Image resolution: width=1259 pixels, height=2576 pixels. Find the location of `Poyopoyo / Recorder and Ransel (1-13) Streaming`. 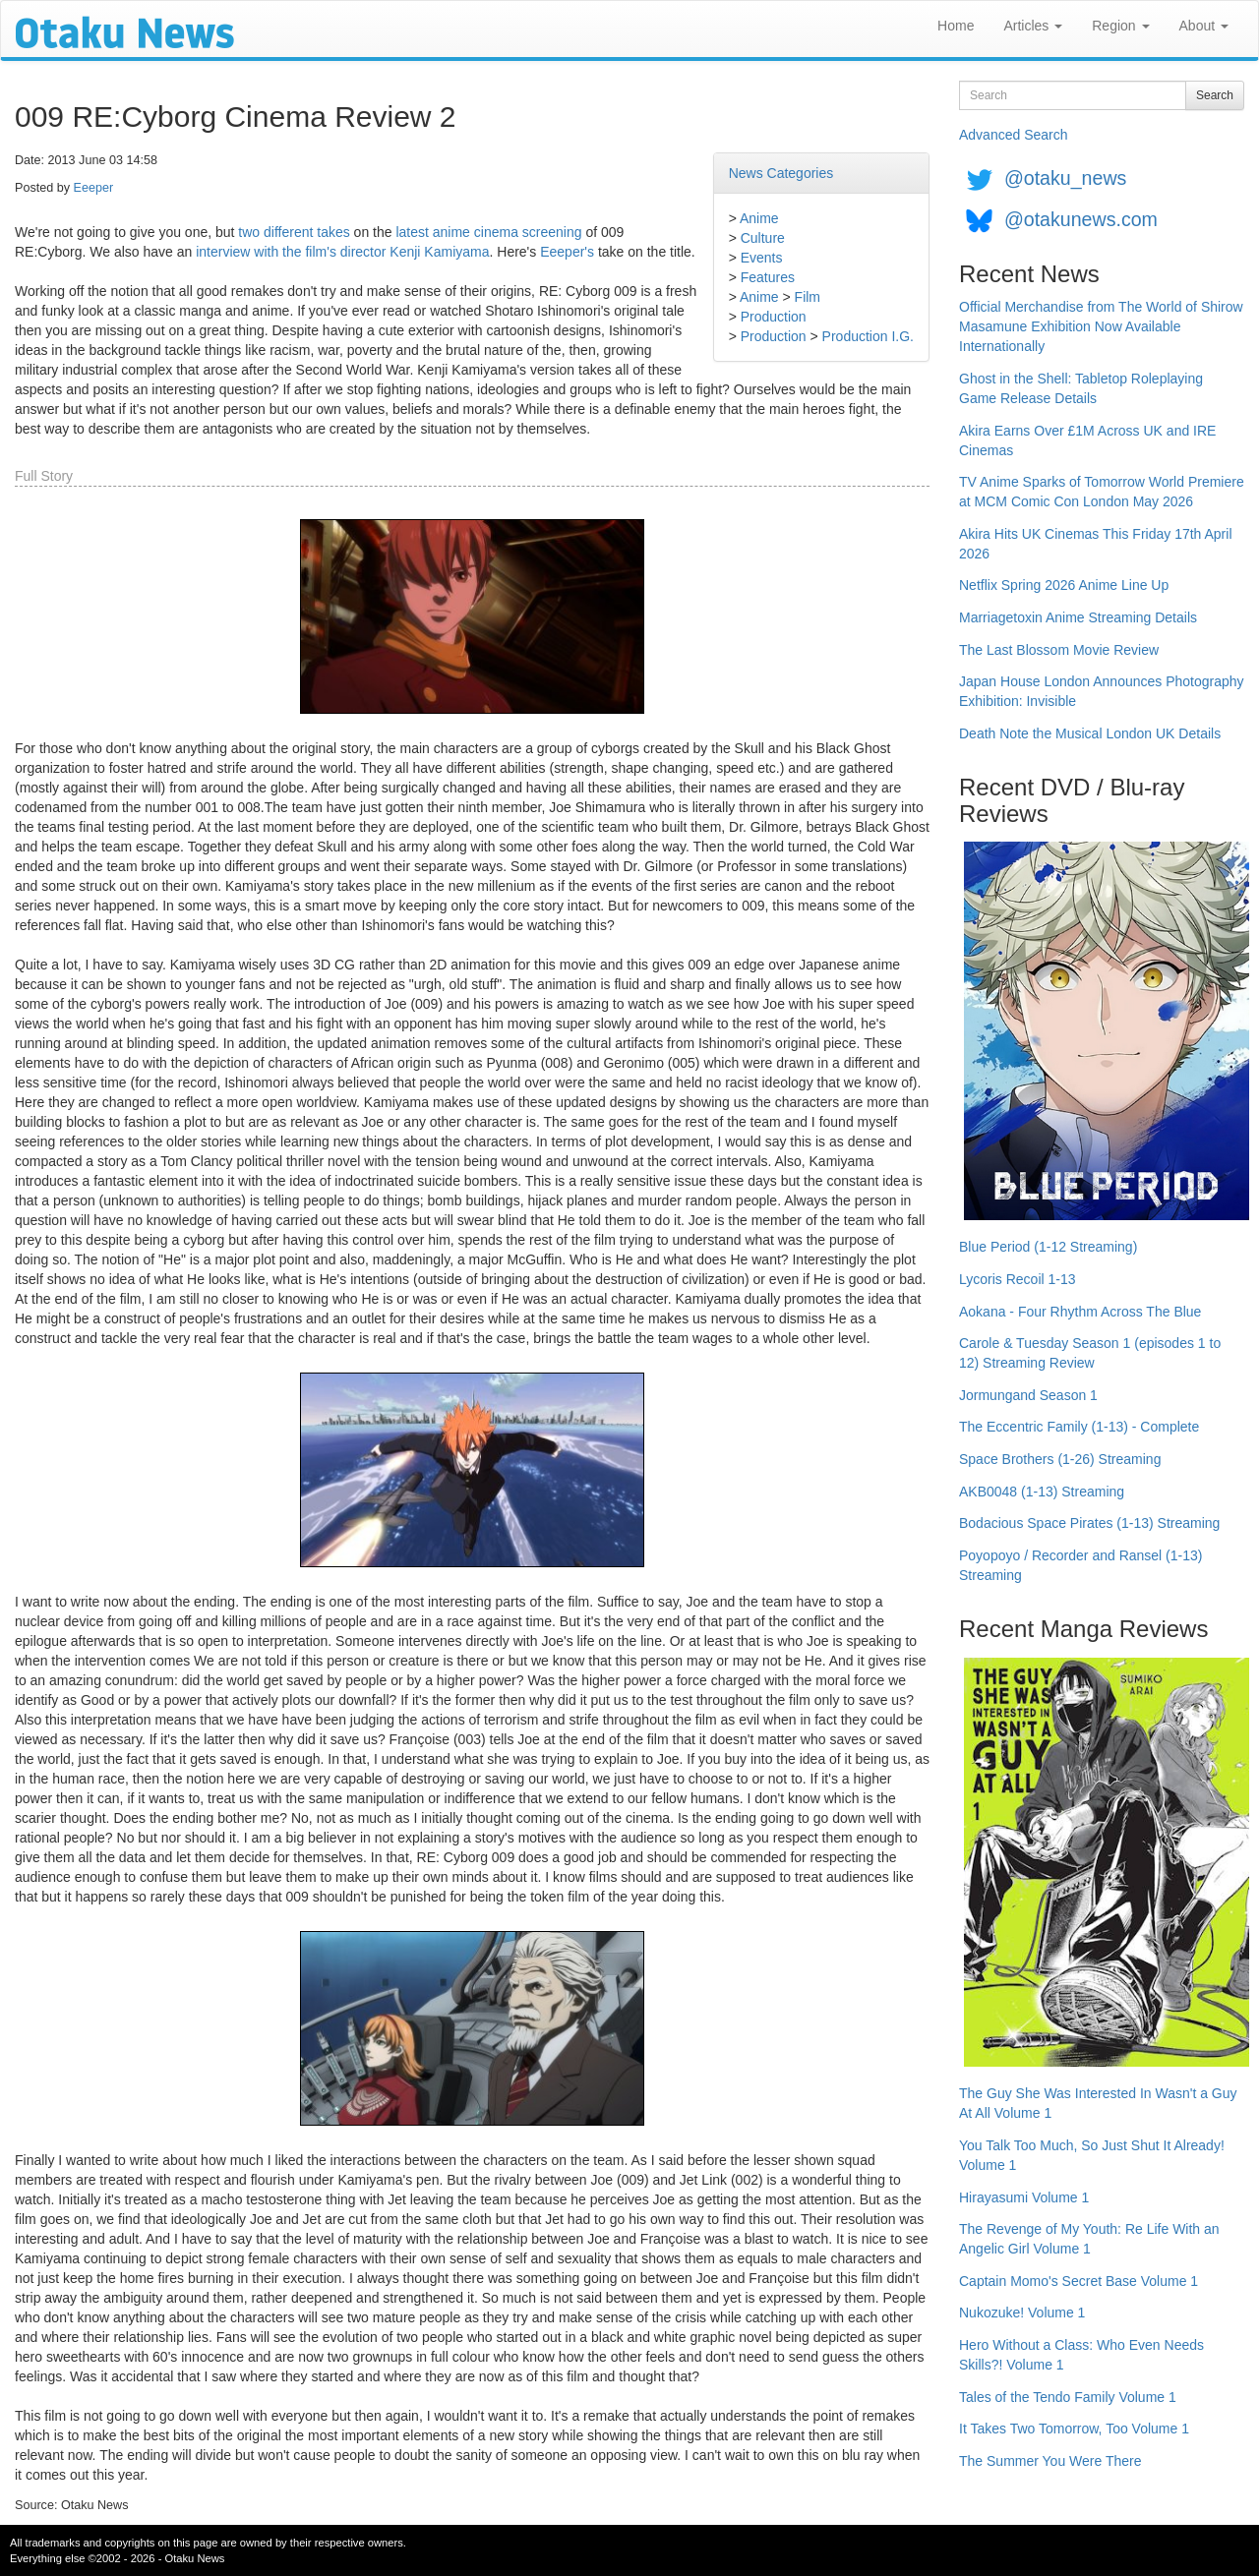

Poyopoyo / Recorder and Ransel (1-13) Streaming is located at coordinates (1080, 1565).